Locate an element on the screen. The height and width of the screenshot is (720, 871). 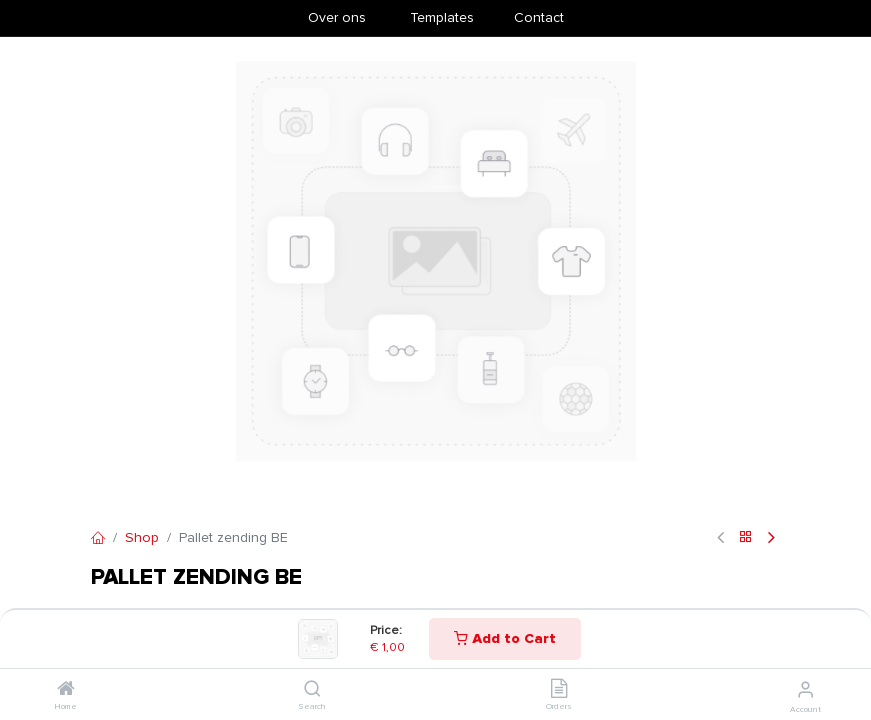
[Search] is located at coordinates (312, 690).